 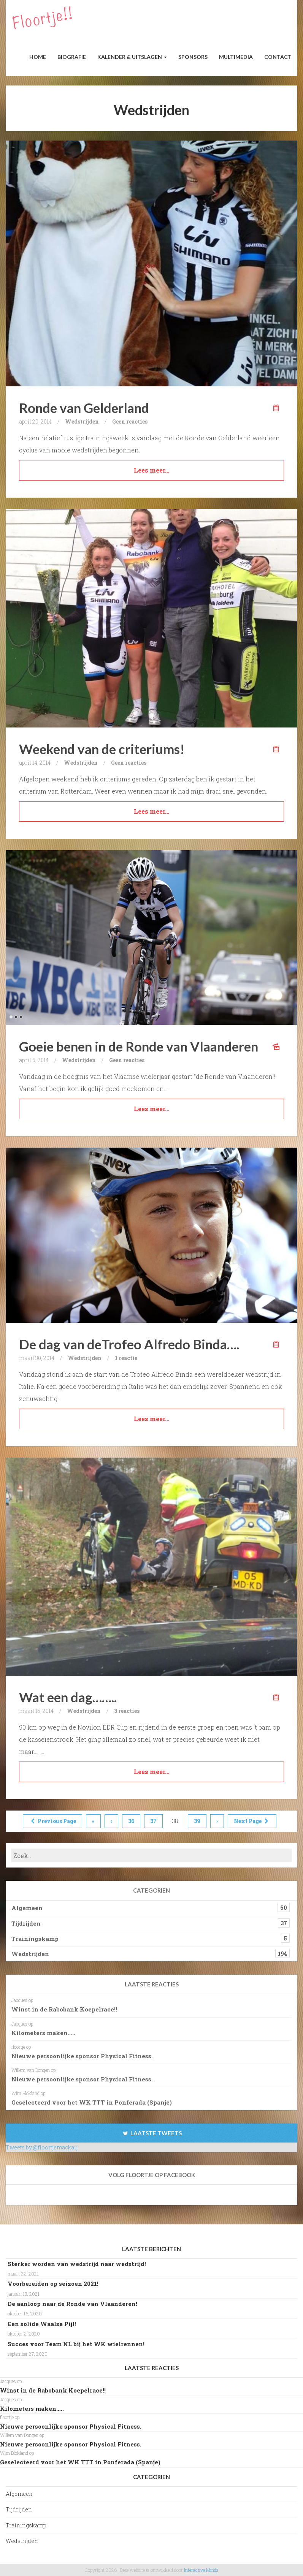 What do you see at coordinates (72, 2303) in the screenshot?
I see `De aanloop naar de Ronde van Vlaanderen!` at bounding box center [72, 2303].